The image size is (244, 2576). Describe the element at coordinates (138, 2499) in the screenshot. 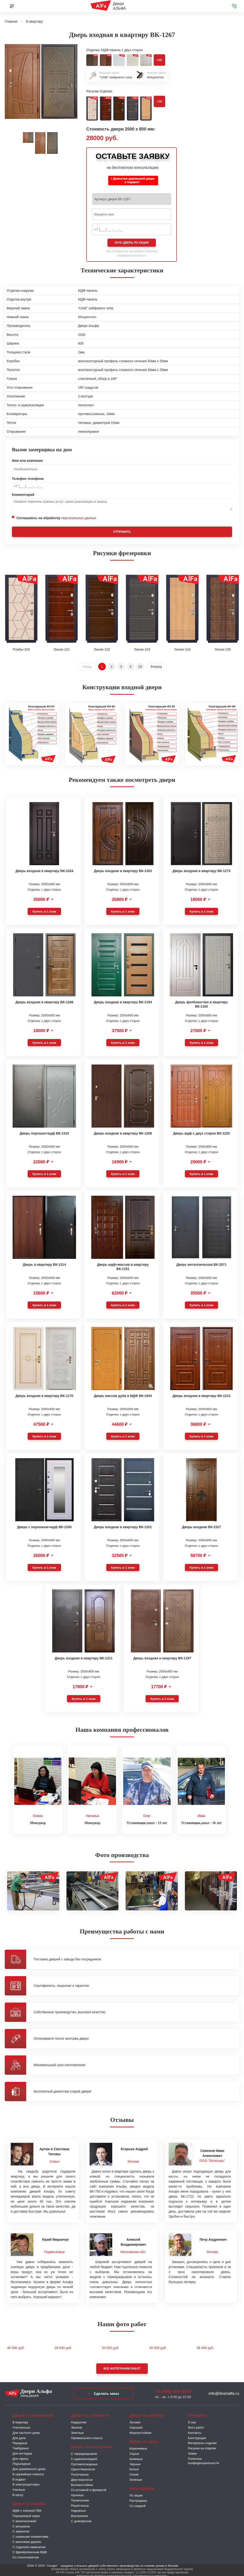

I see `Распродажа` at that location.